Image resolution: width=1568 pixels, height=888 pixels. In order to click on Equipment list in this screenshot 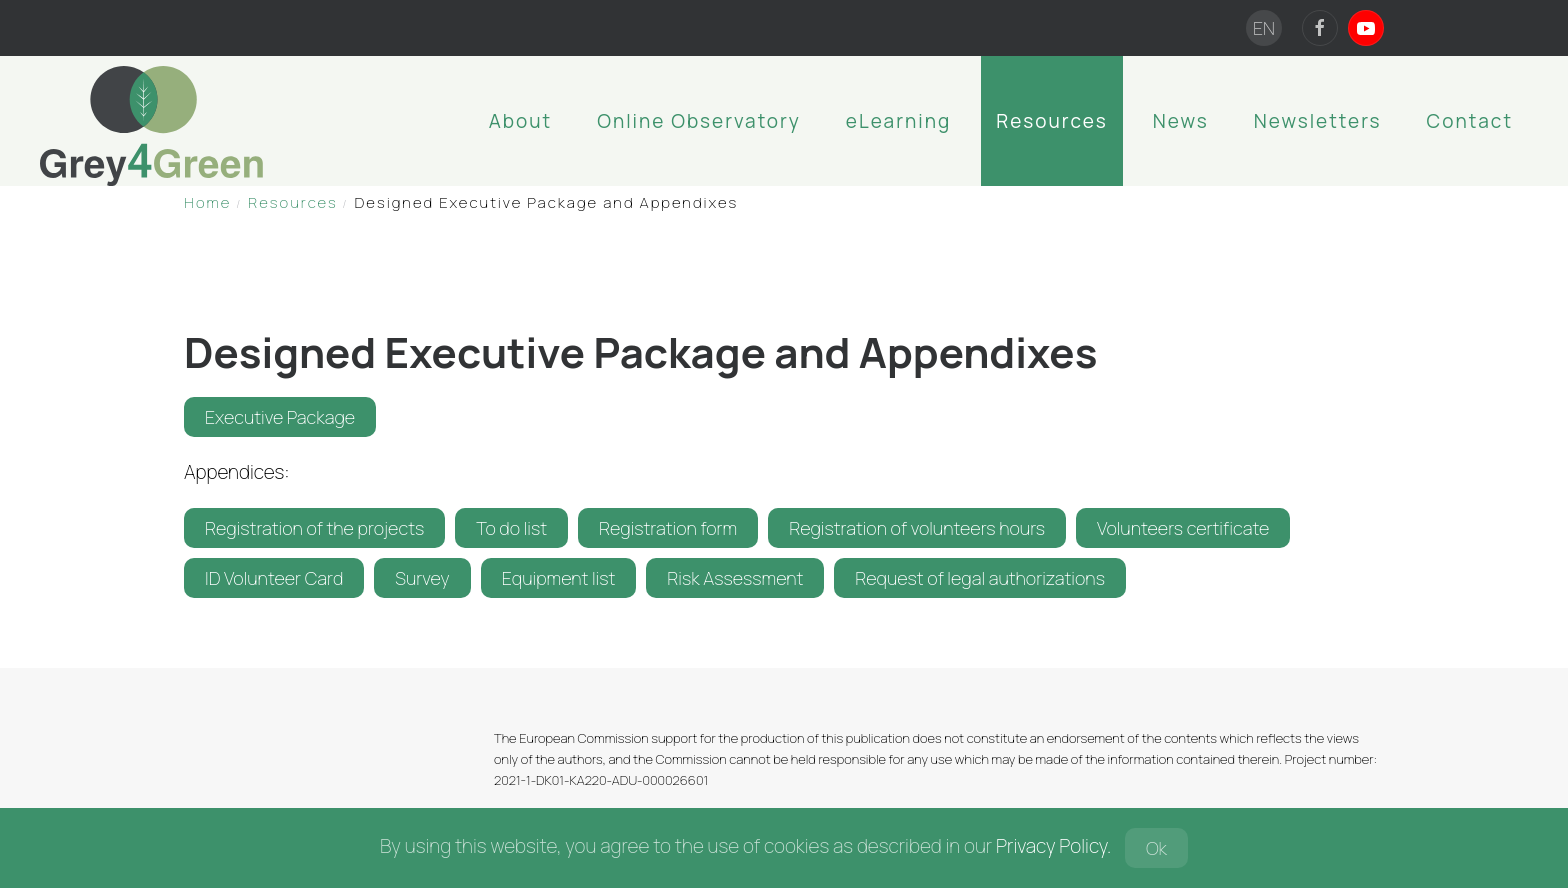, I will do `click(559, 578)`.